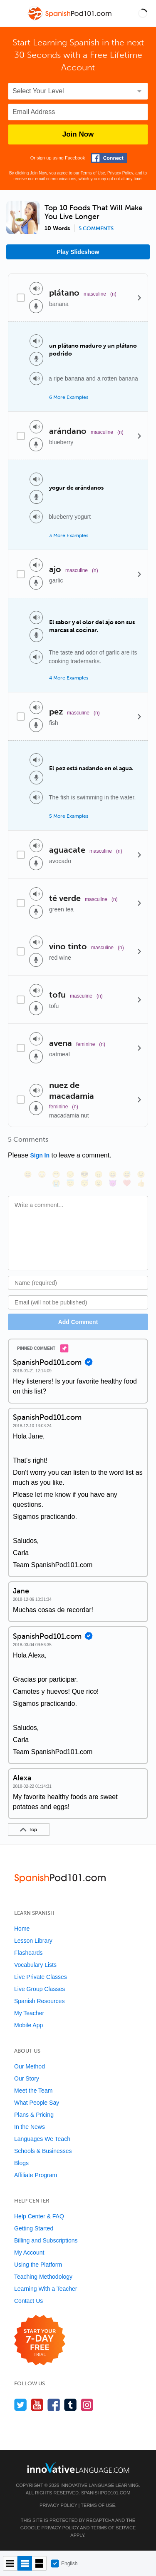 The image size is (156, 2576). Describe the element at coordinates (142, 13) in the screenshot. I see `[button]` at that location.